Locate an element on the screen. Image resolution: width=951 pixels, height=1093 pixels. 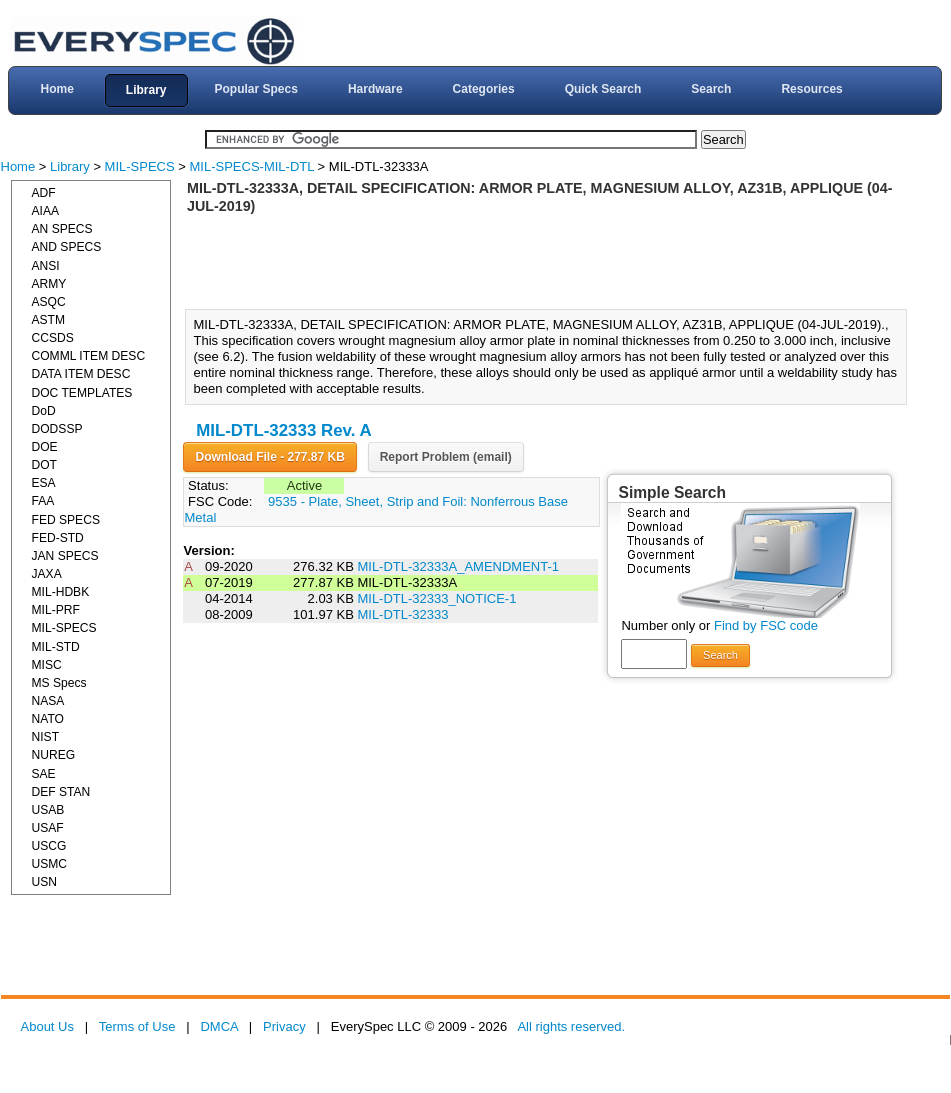
ARMY is located at coordinates (49, 284).